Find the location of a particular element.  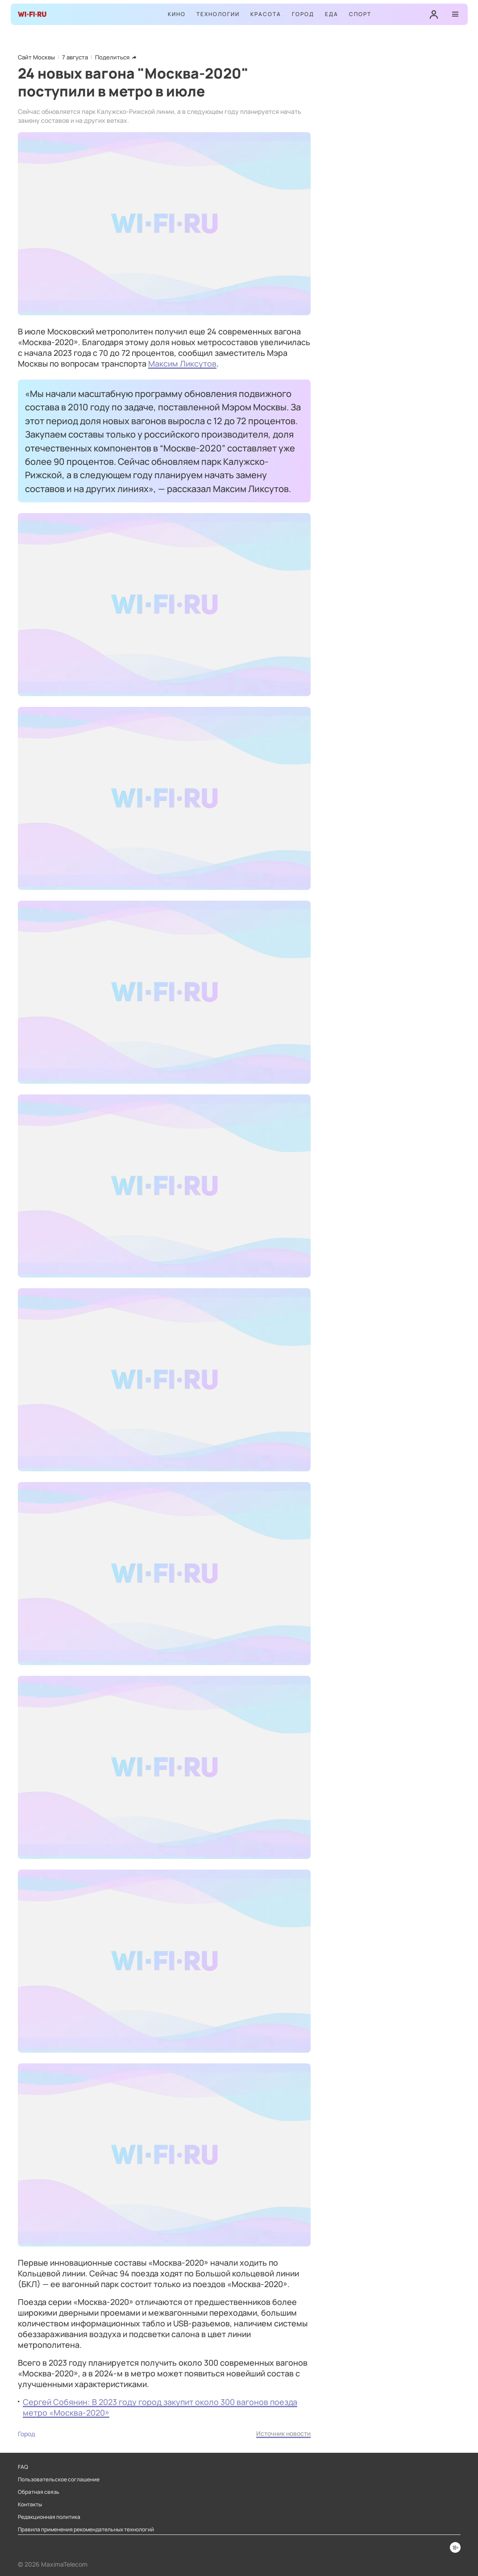

Контакты is located at coordinates (30, 2504).